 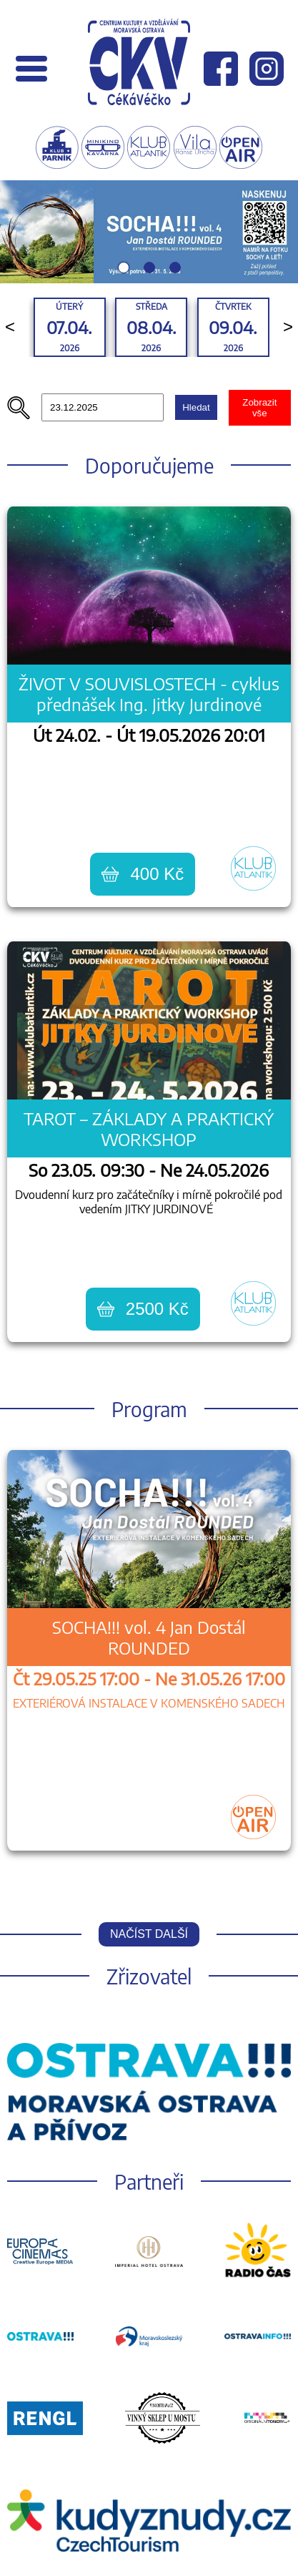 What do you see at coordinates (259, 407) in the screenshot?
I see `Zobrazit vše` at bounding box center [259, 407].